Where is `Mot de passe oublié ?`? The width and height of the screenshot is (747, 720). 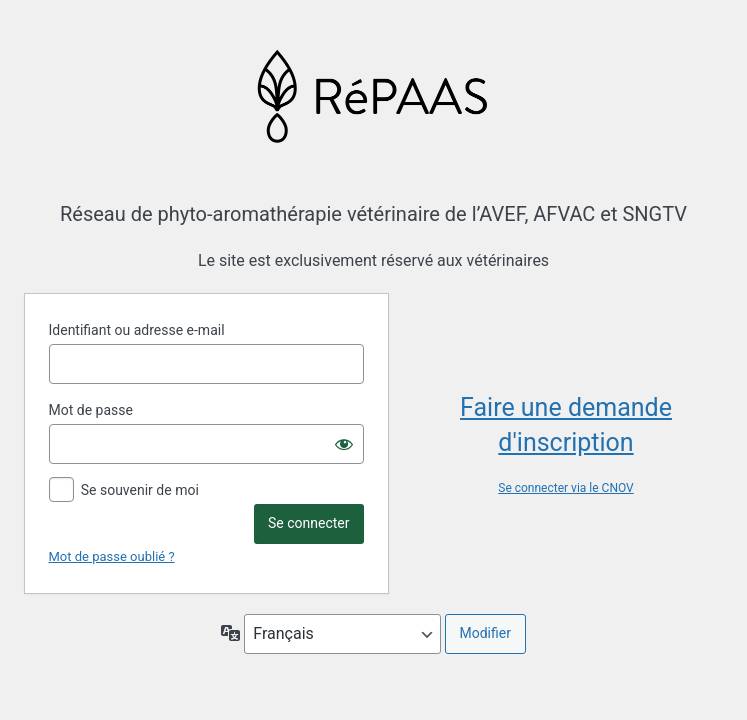
Mot de passe oublié ? is located at coordinates (112, 556).